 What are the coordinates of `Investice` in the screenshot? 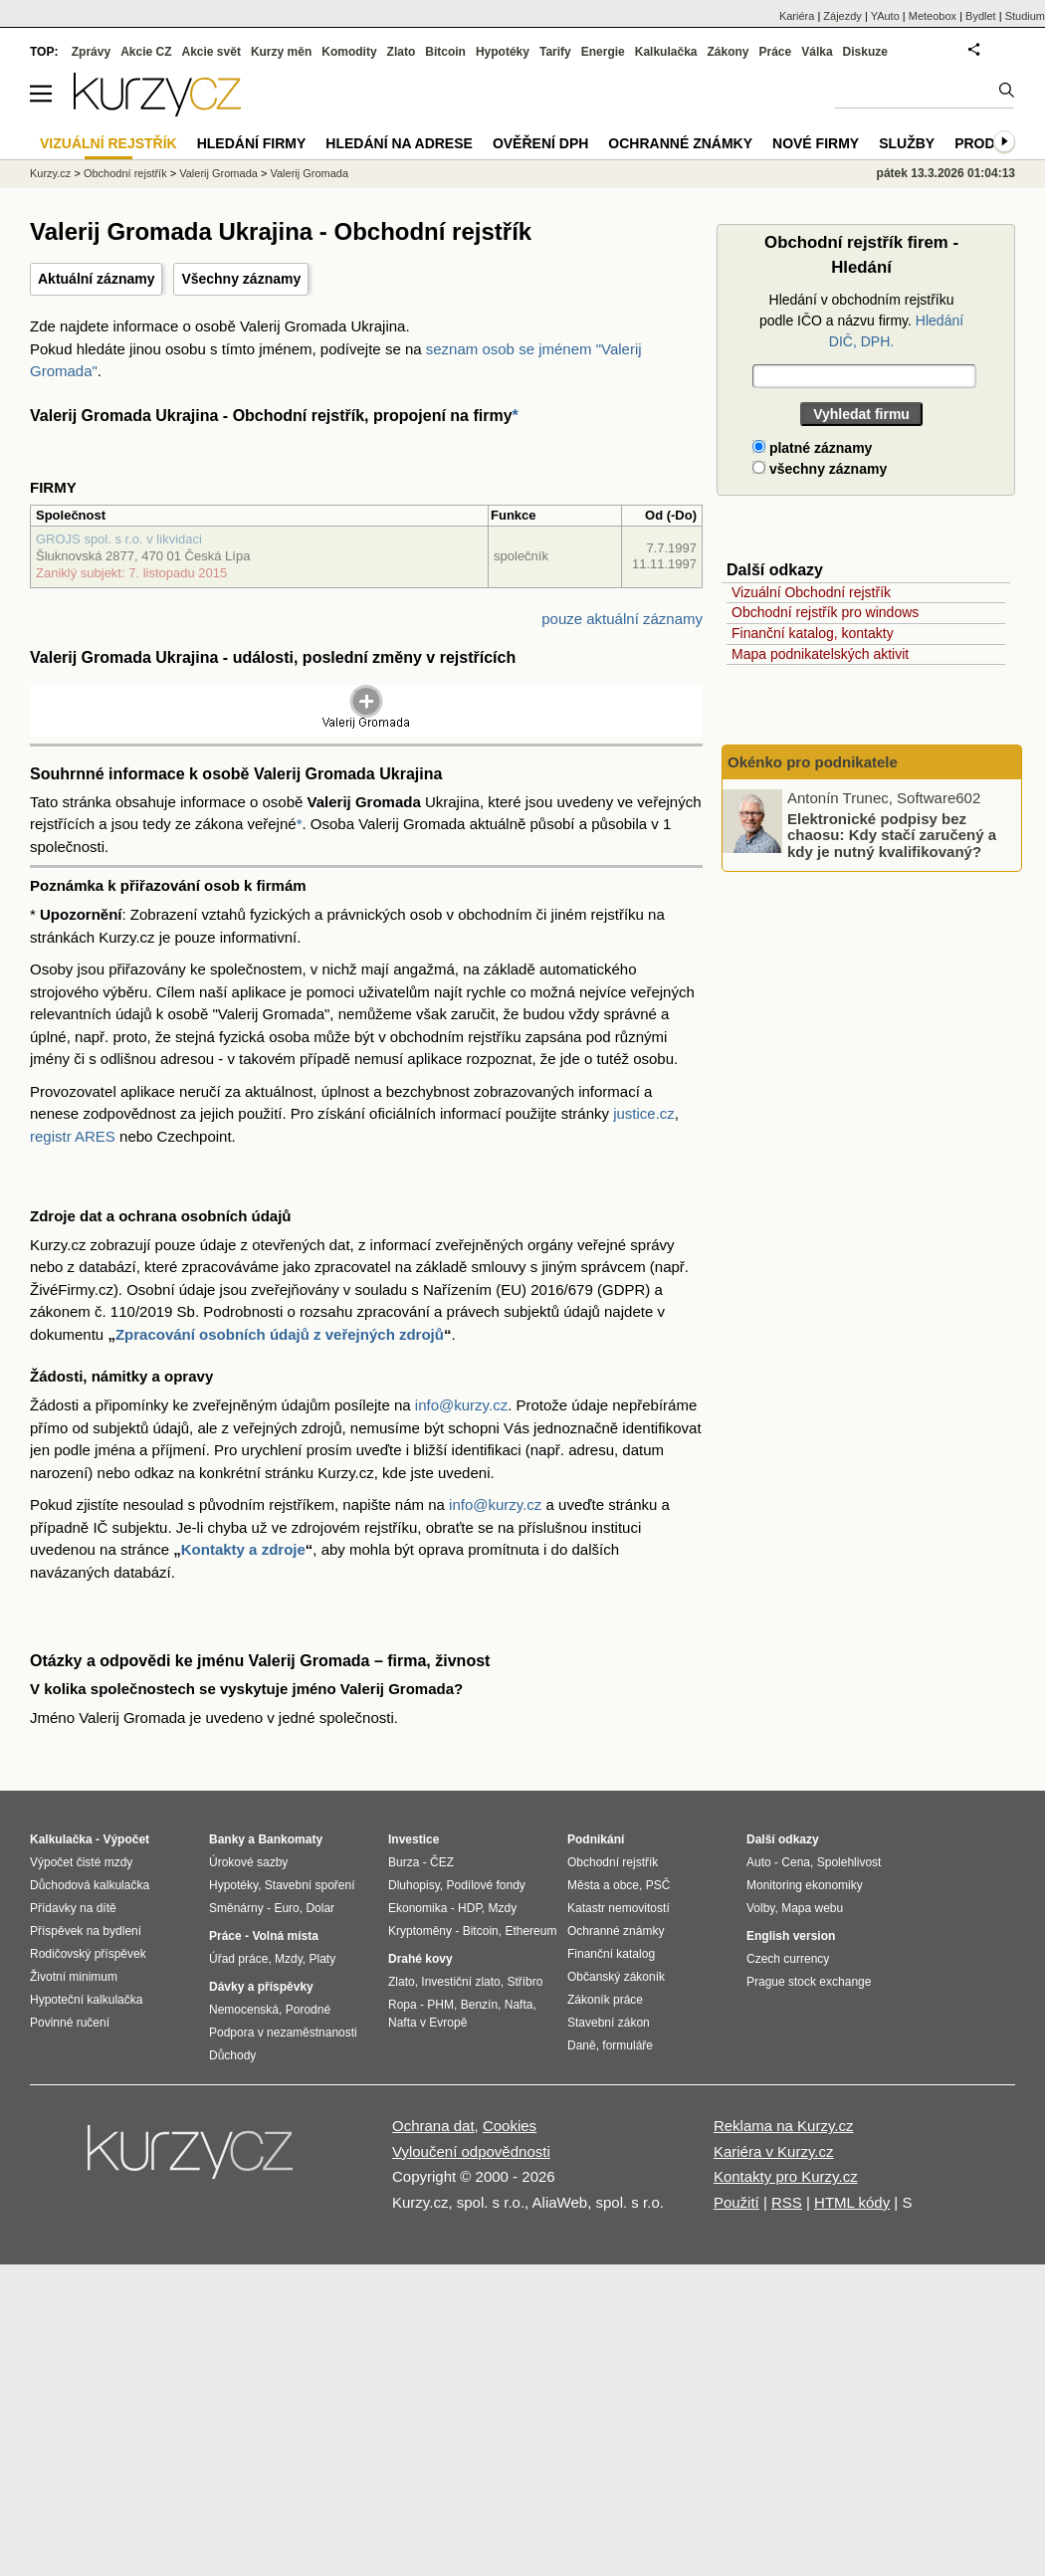 It's located at (413, 1839).